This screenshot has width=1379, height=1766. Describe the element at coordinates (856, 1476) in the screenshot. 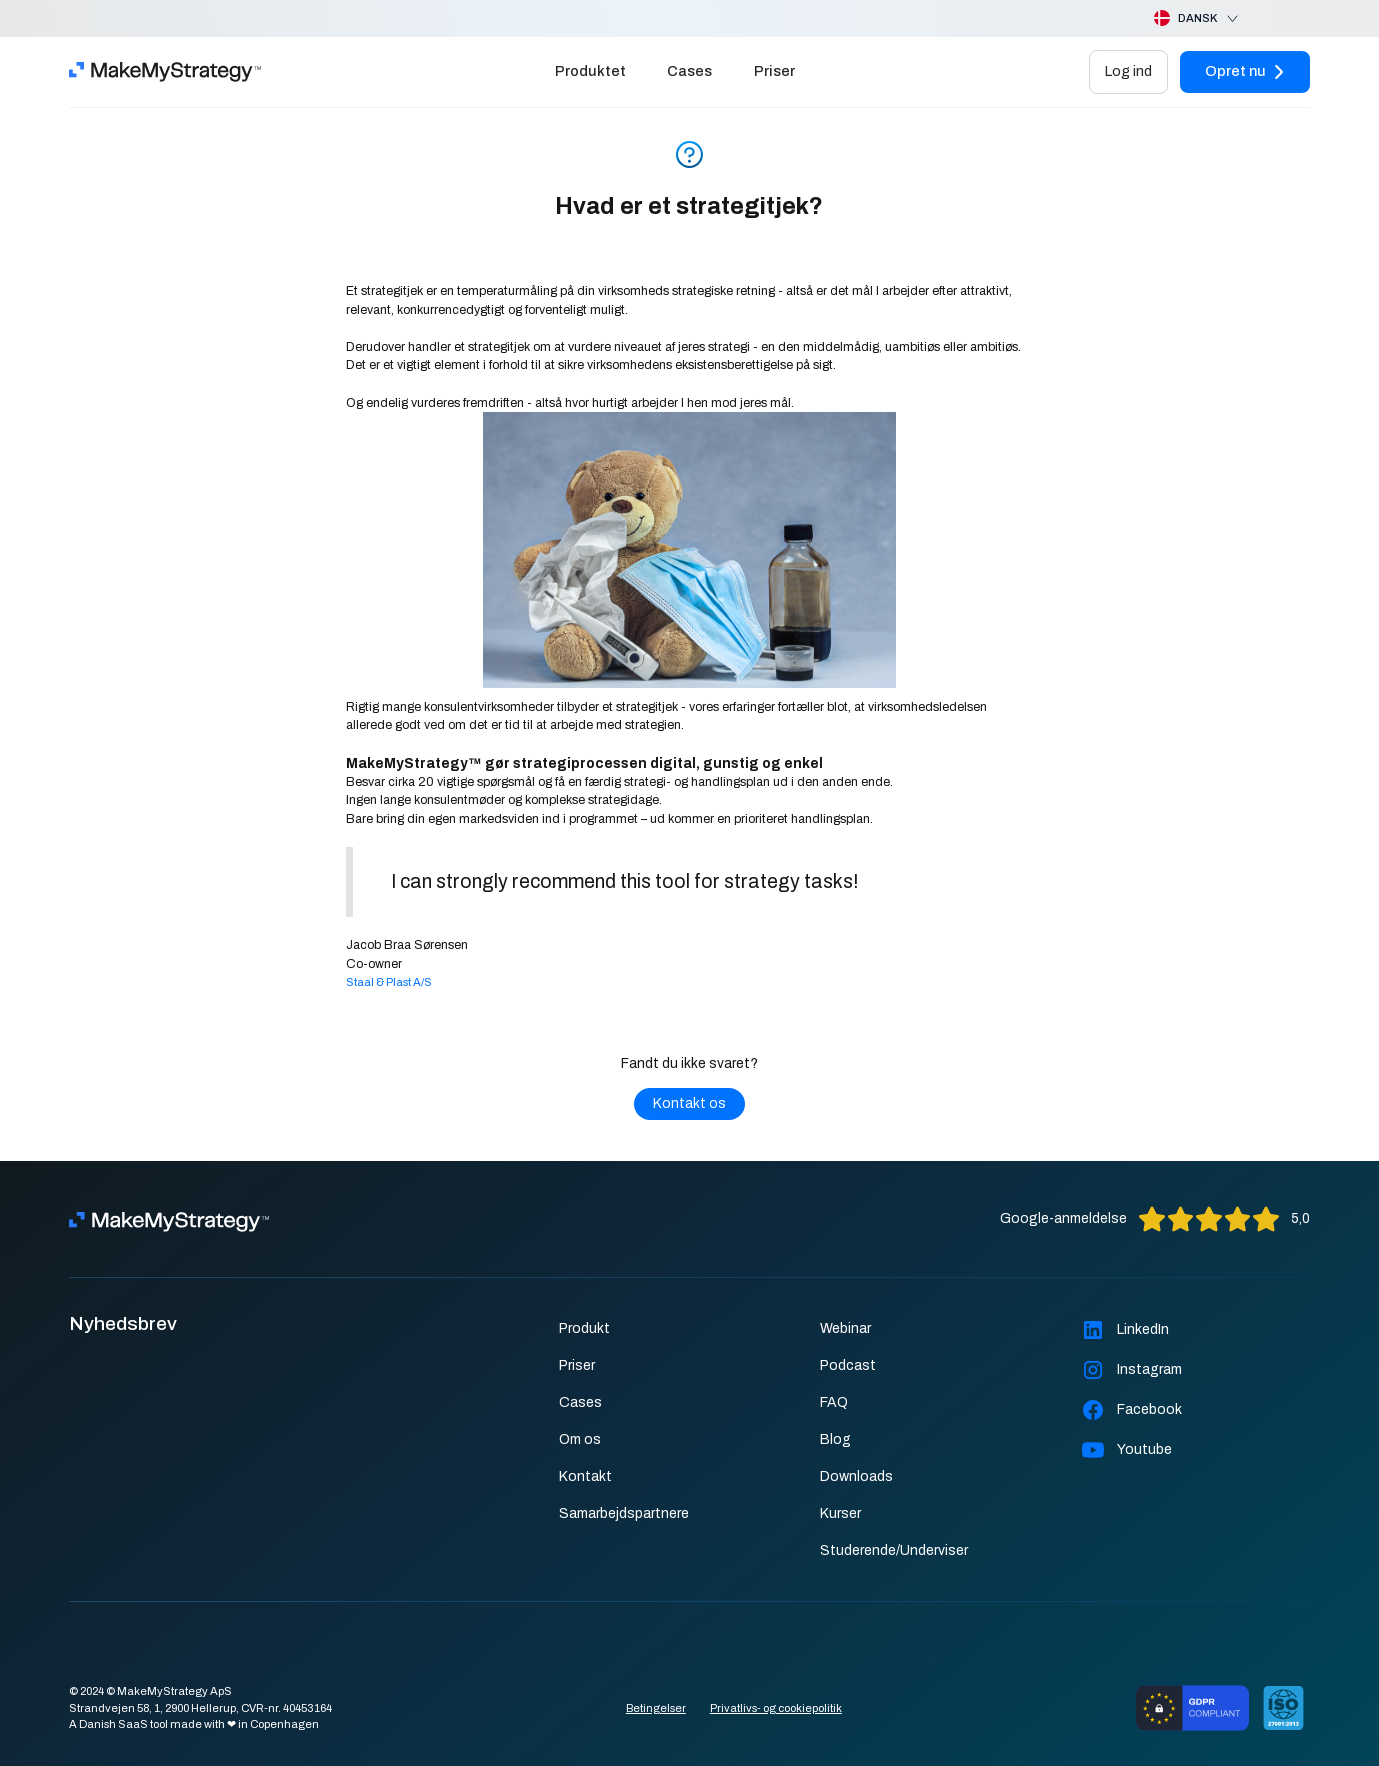

I see `Downloads` at that location.